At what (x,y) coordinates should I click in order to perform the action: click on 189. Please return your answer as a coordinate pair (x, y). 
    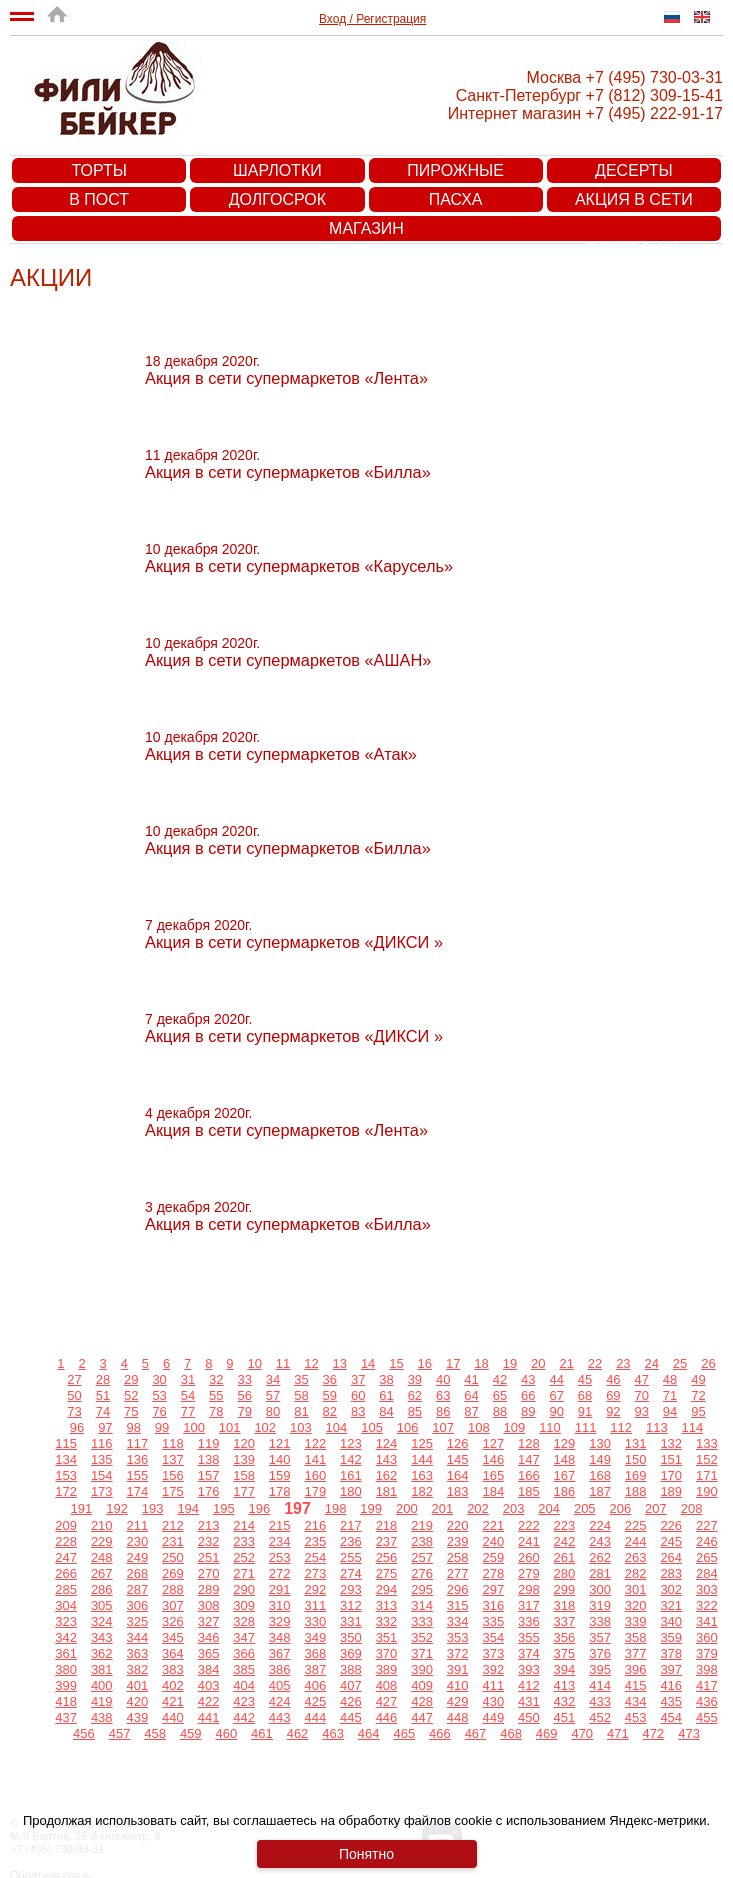
    Looking at the image, I should click on (671, 1491).